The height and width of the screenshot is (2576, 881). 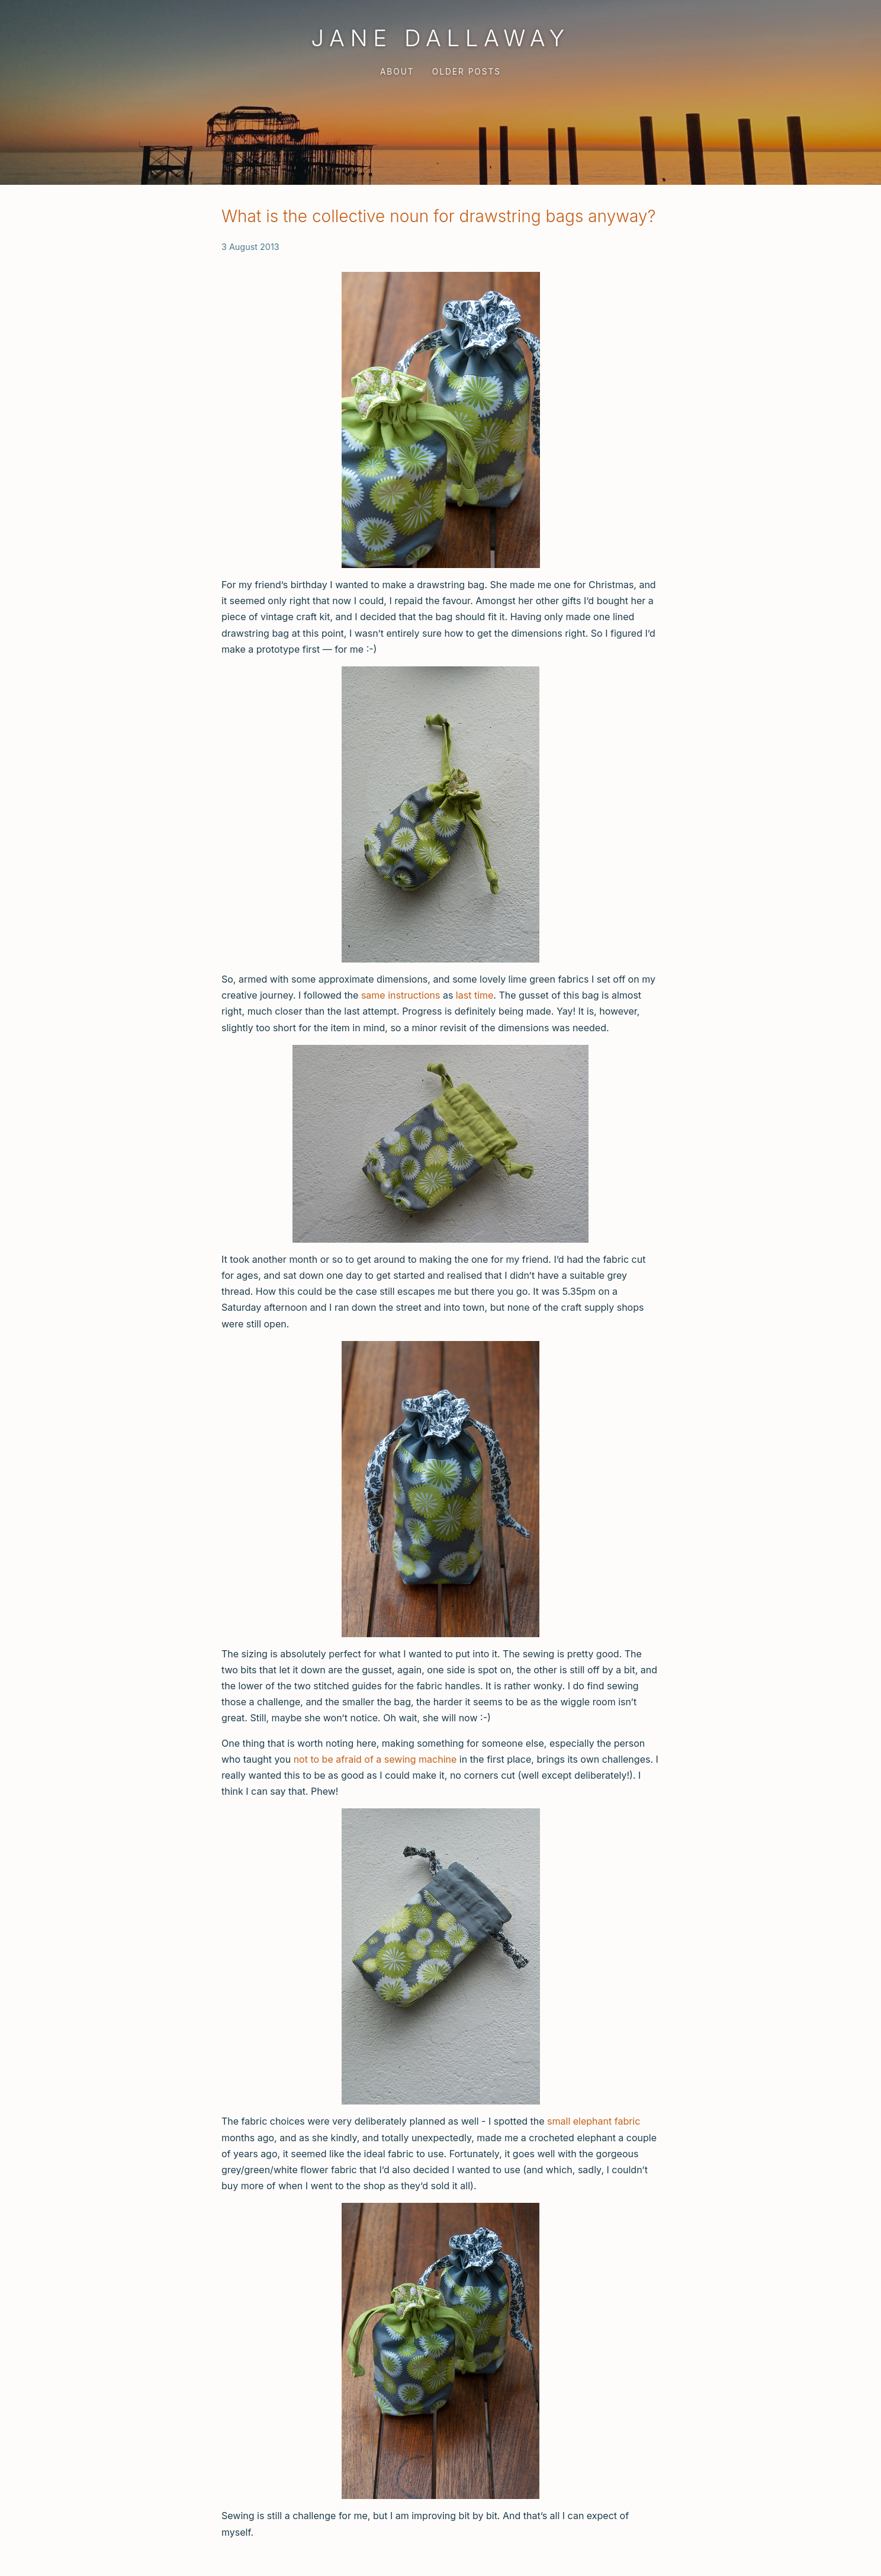 I want to click on Jane Dallaway, so click(x=440, y=38).